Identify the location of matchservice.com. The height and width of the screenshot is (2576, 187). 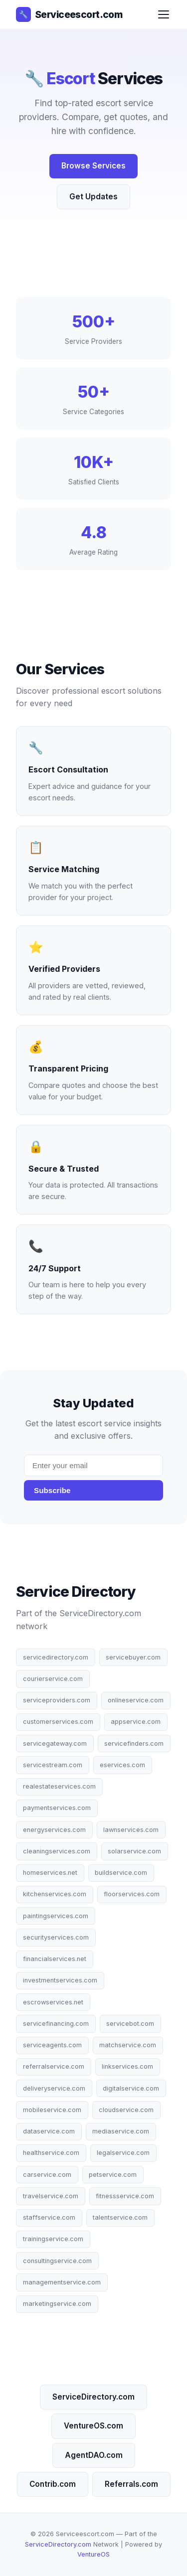
(127, 2045).